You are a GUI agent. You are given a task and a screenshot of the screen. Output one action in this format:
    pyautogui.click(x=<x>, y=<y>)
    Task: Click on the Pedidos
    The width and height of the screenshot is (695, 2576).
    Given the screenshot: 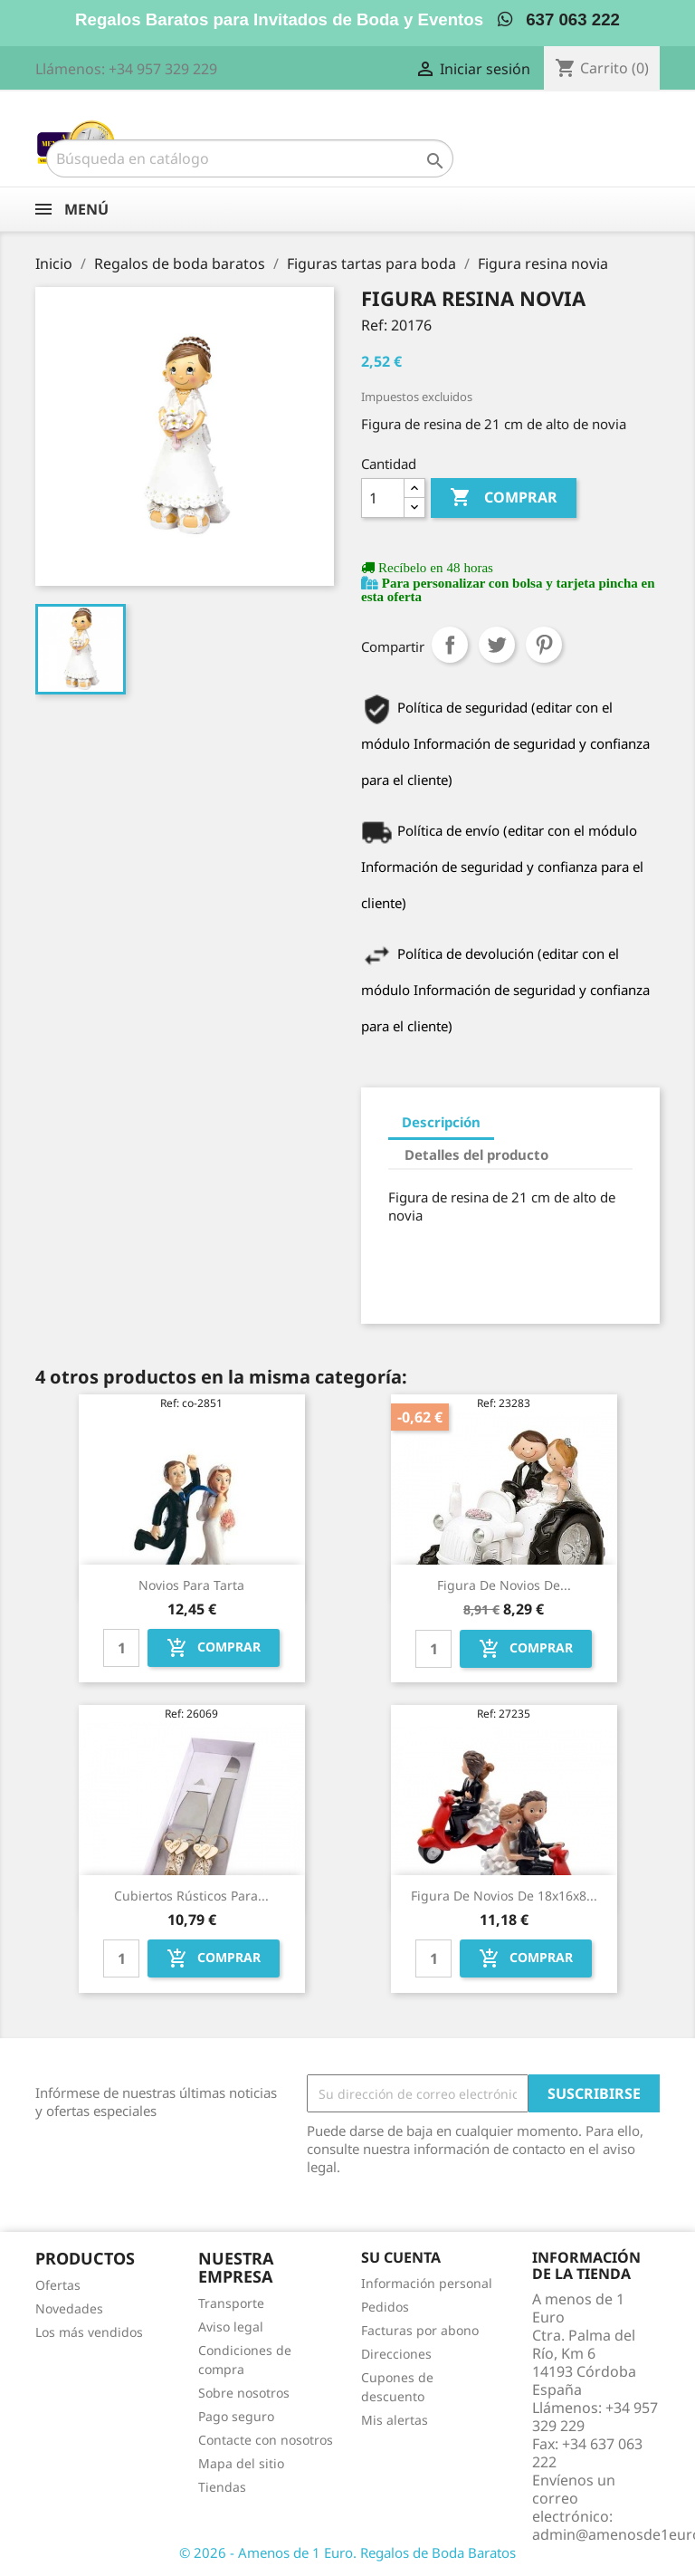 What is the action you would take?
    pyautogui.click(x=385, y=2306)
    